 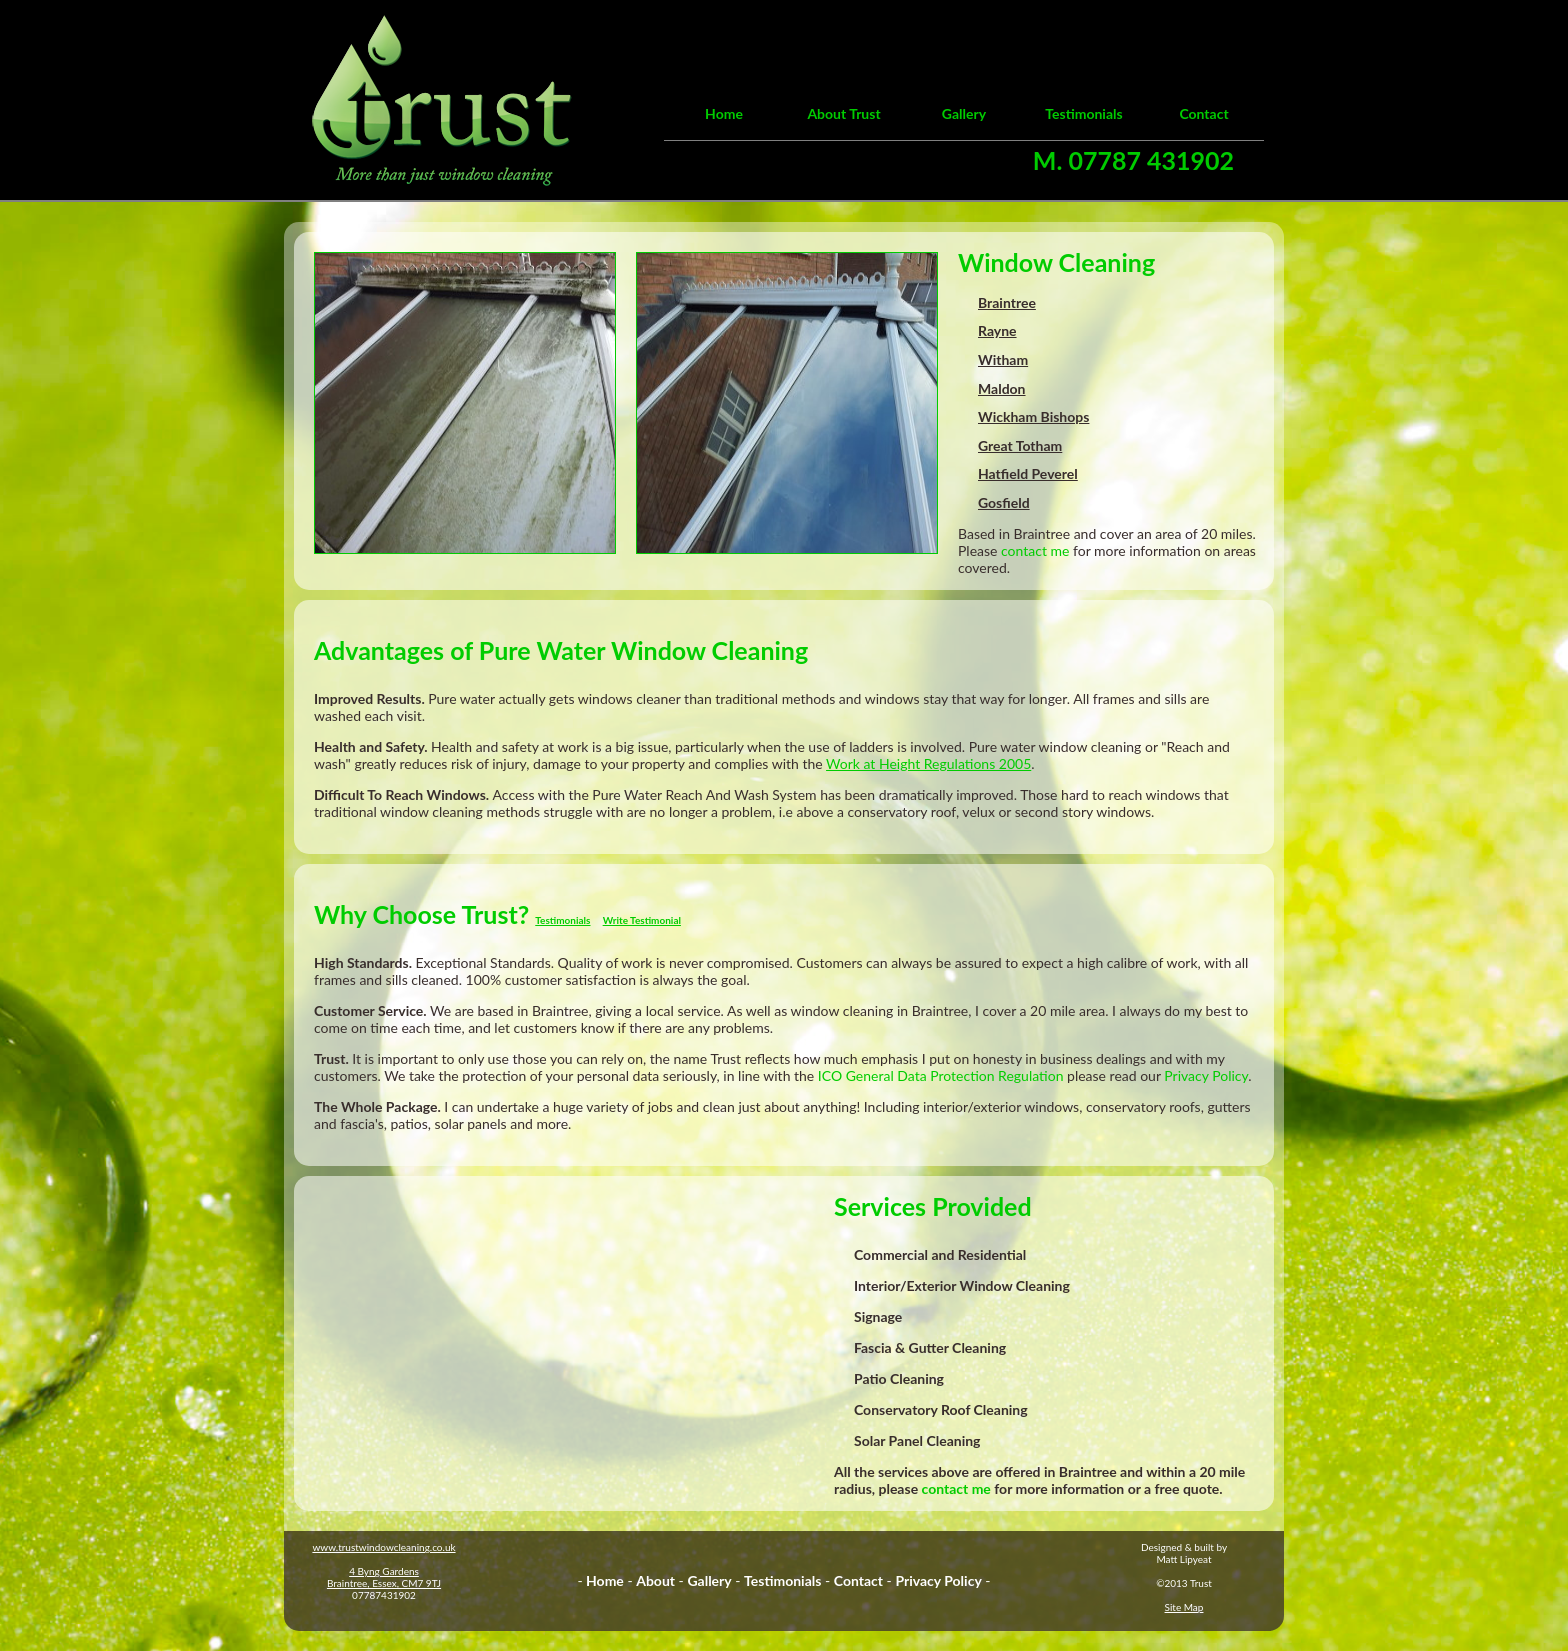 What do you see at coordinates (642, 920) in the screenshot?
I see `Write Testimonial` at bounding box center [642, 920].